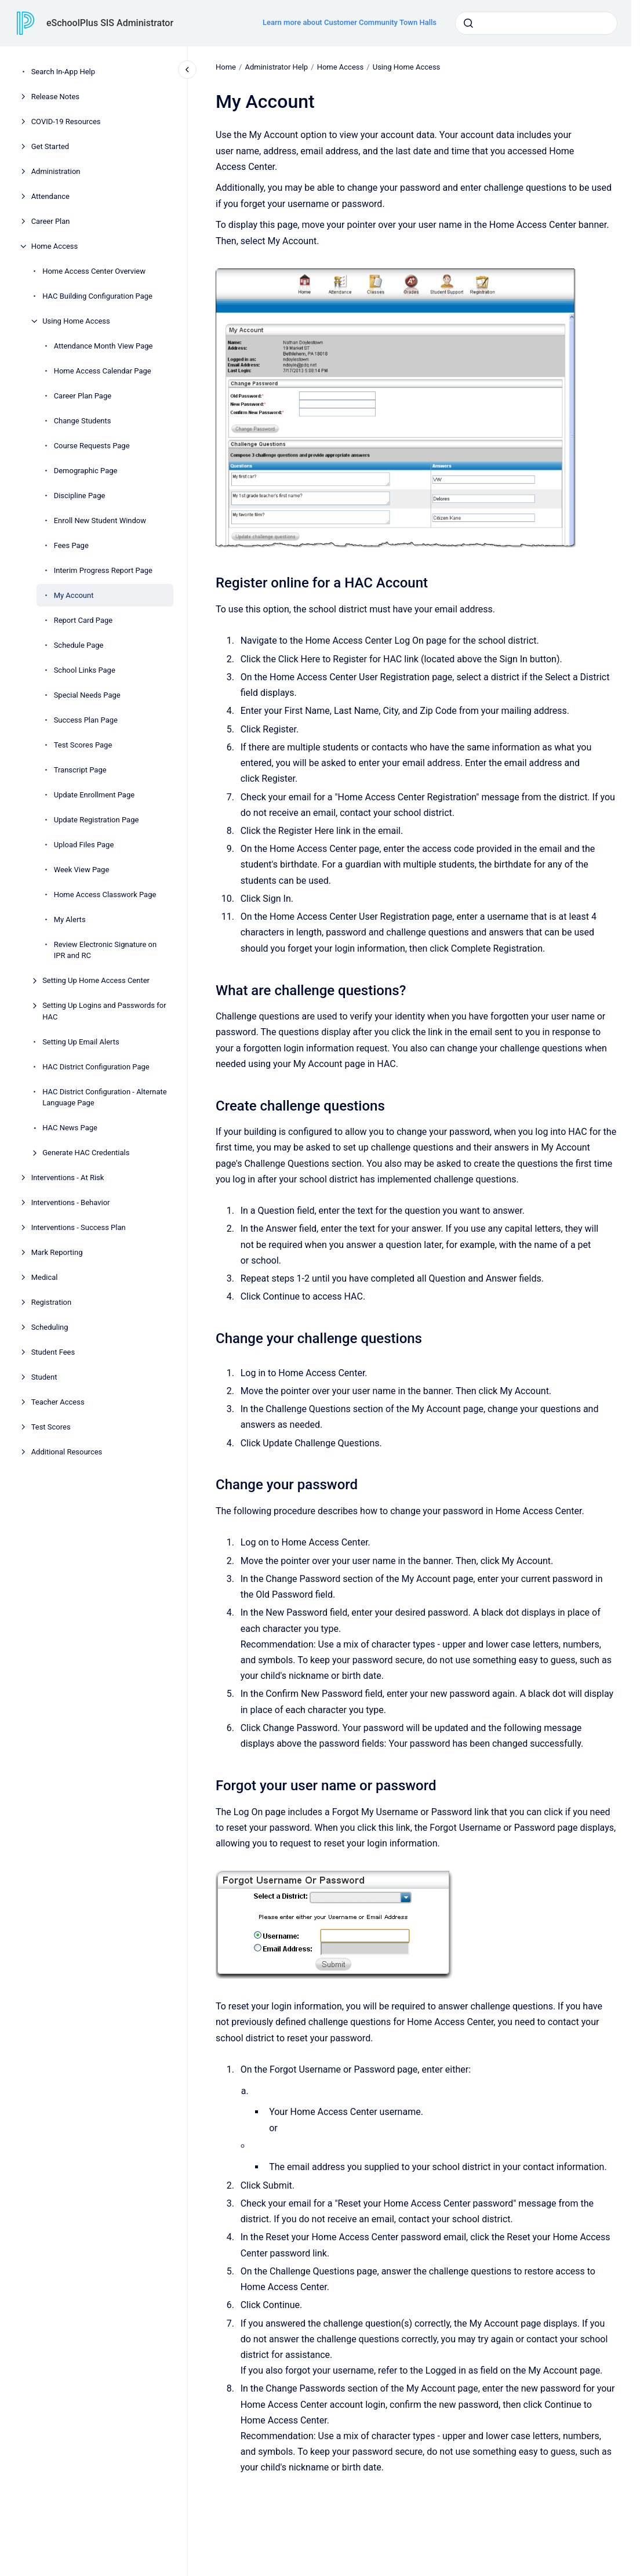 The image size is (640, 2576). What do you see at coordinates (83, 745) in the screenshot?
I see `Test Scores Page` at bounding box center [83, 745].